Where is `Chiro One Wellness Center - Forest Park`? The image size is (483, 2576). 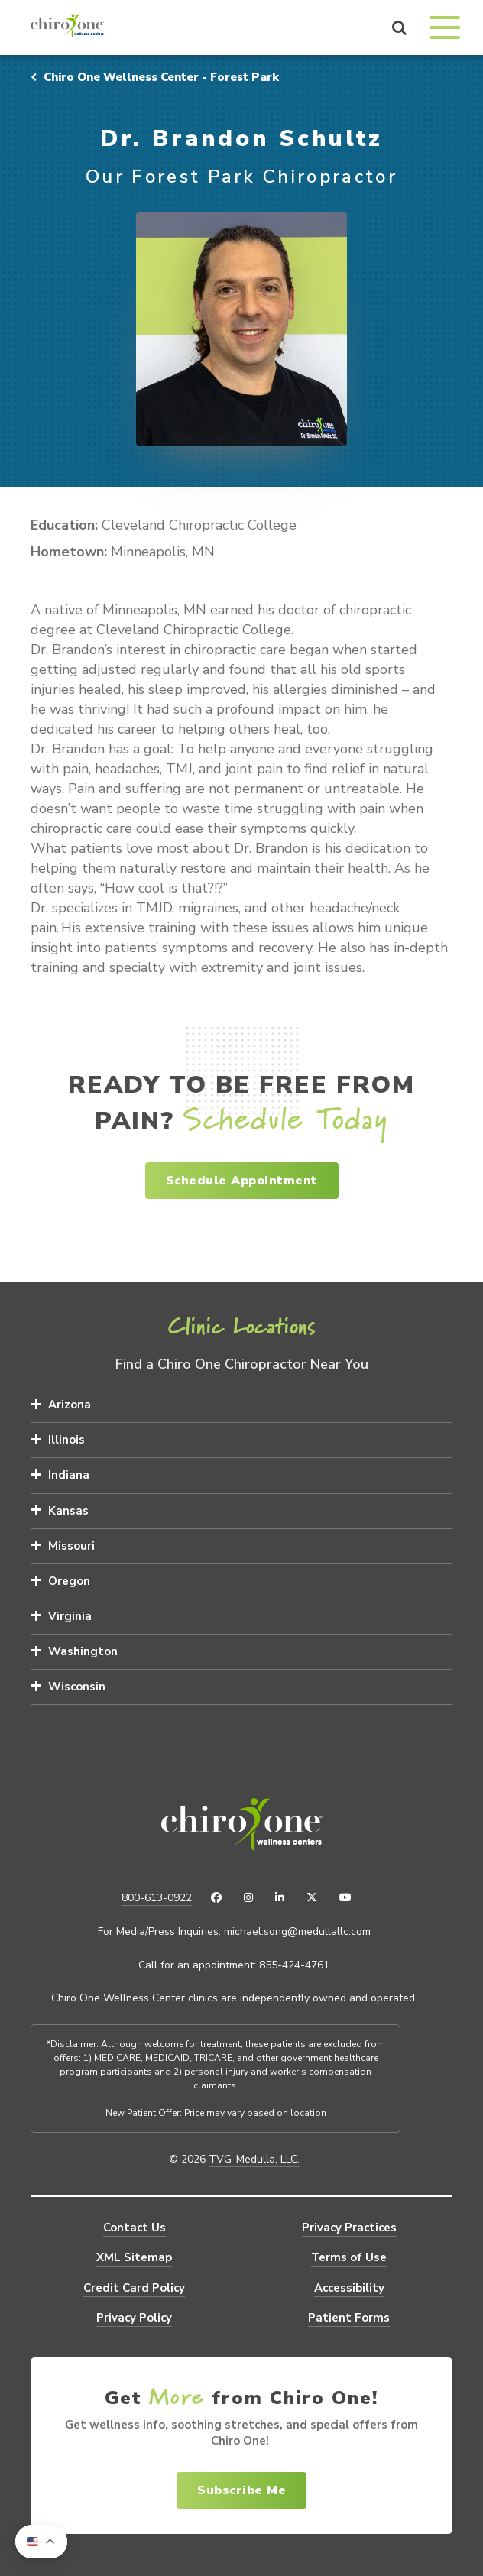 Chiro One Wellness Center - Forest Park is located at coordinates (155, 77).